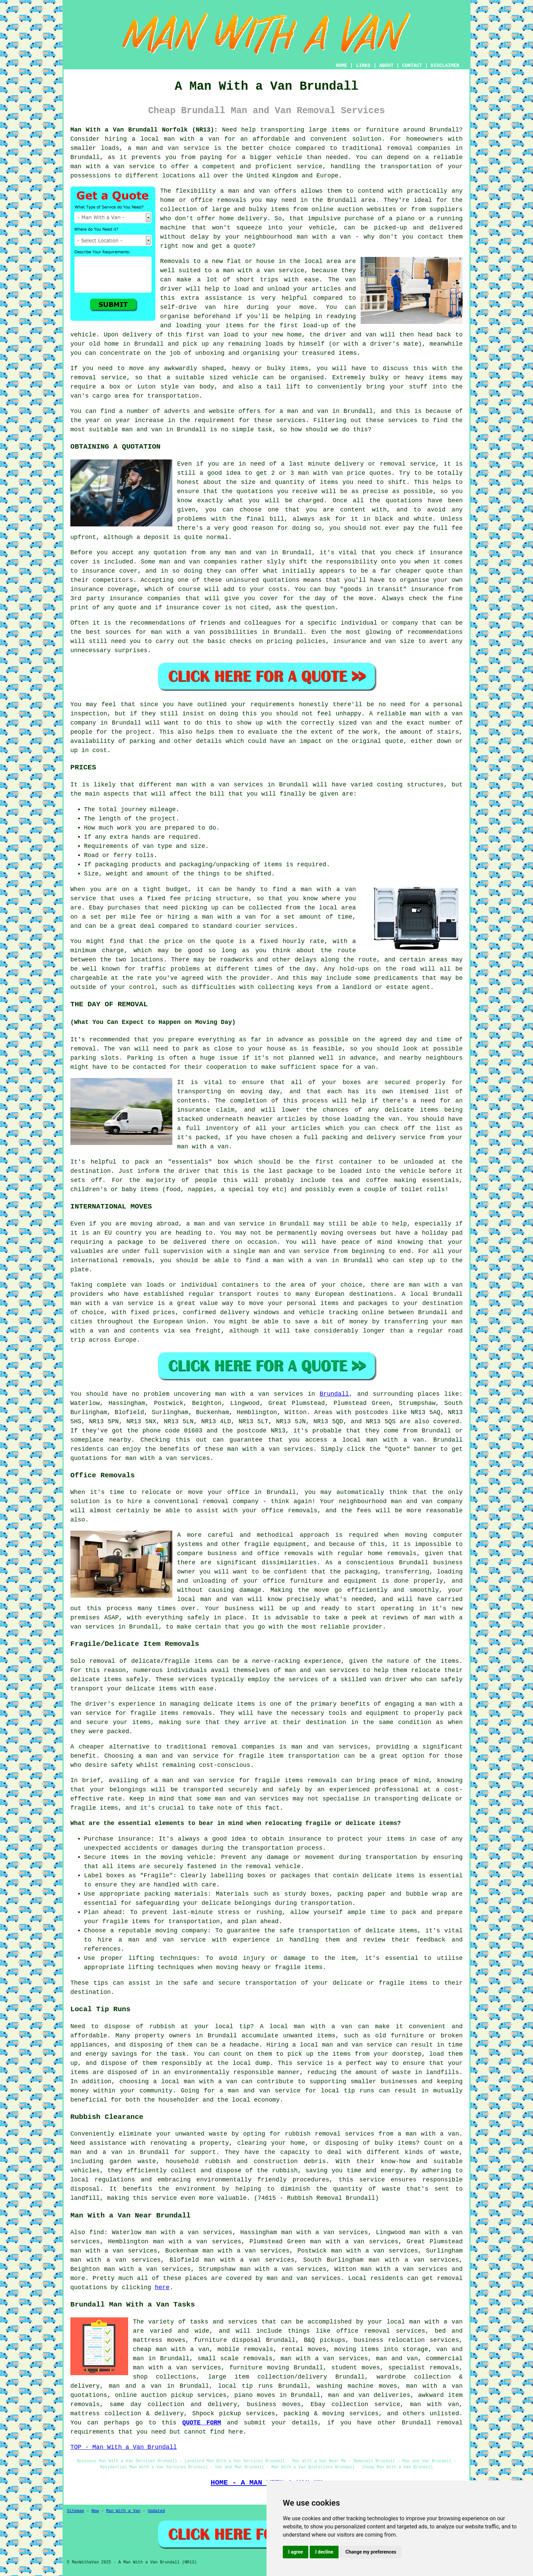 The width and height of the screenshot is (533, 2576). I want to click on removal companies, so click(243, 1746).